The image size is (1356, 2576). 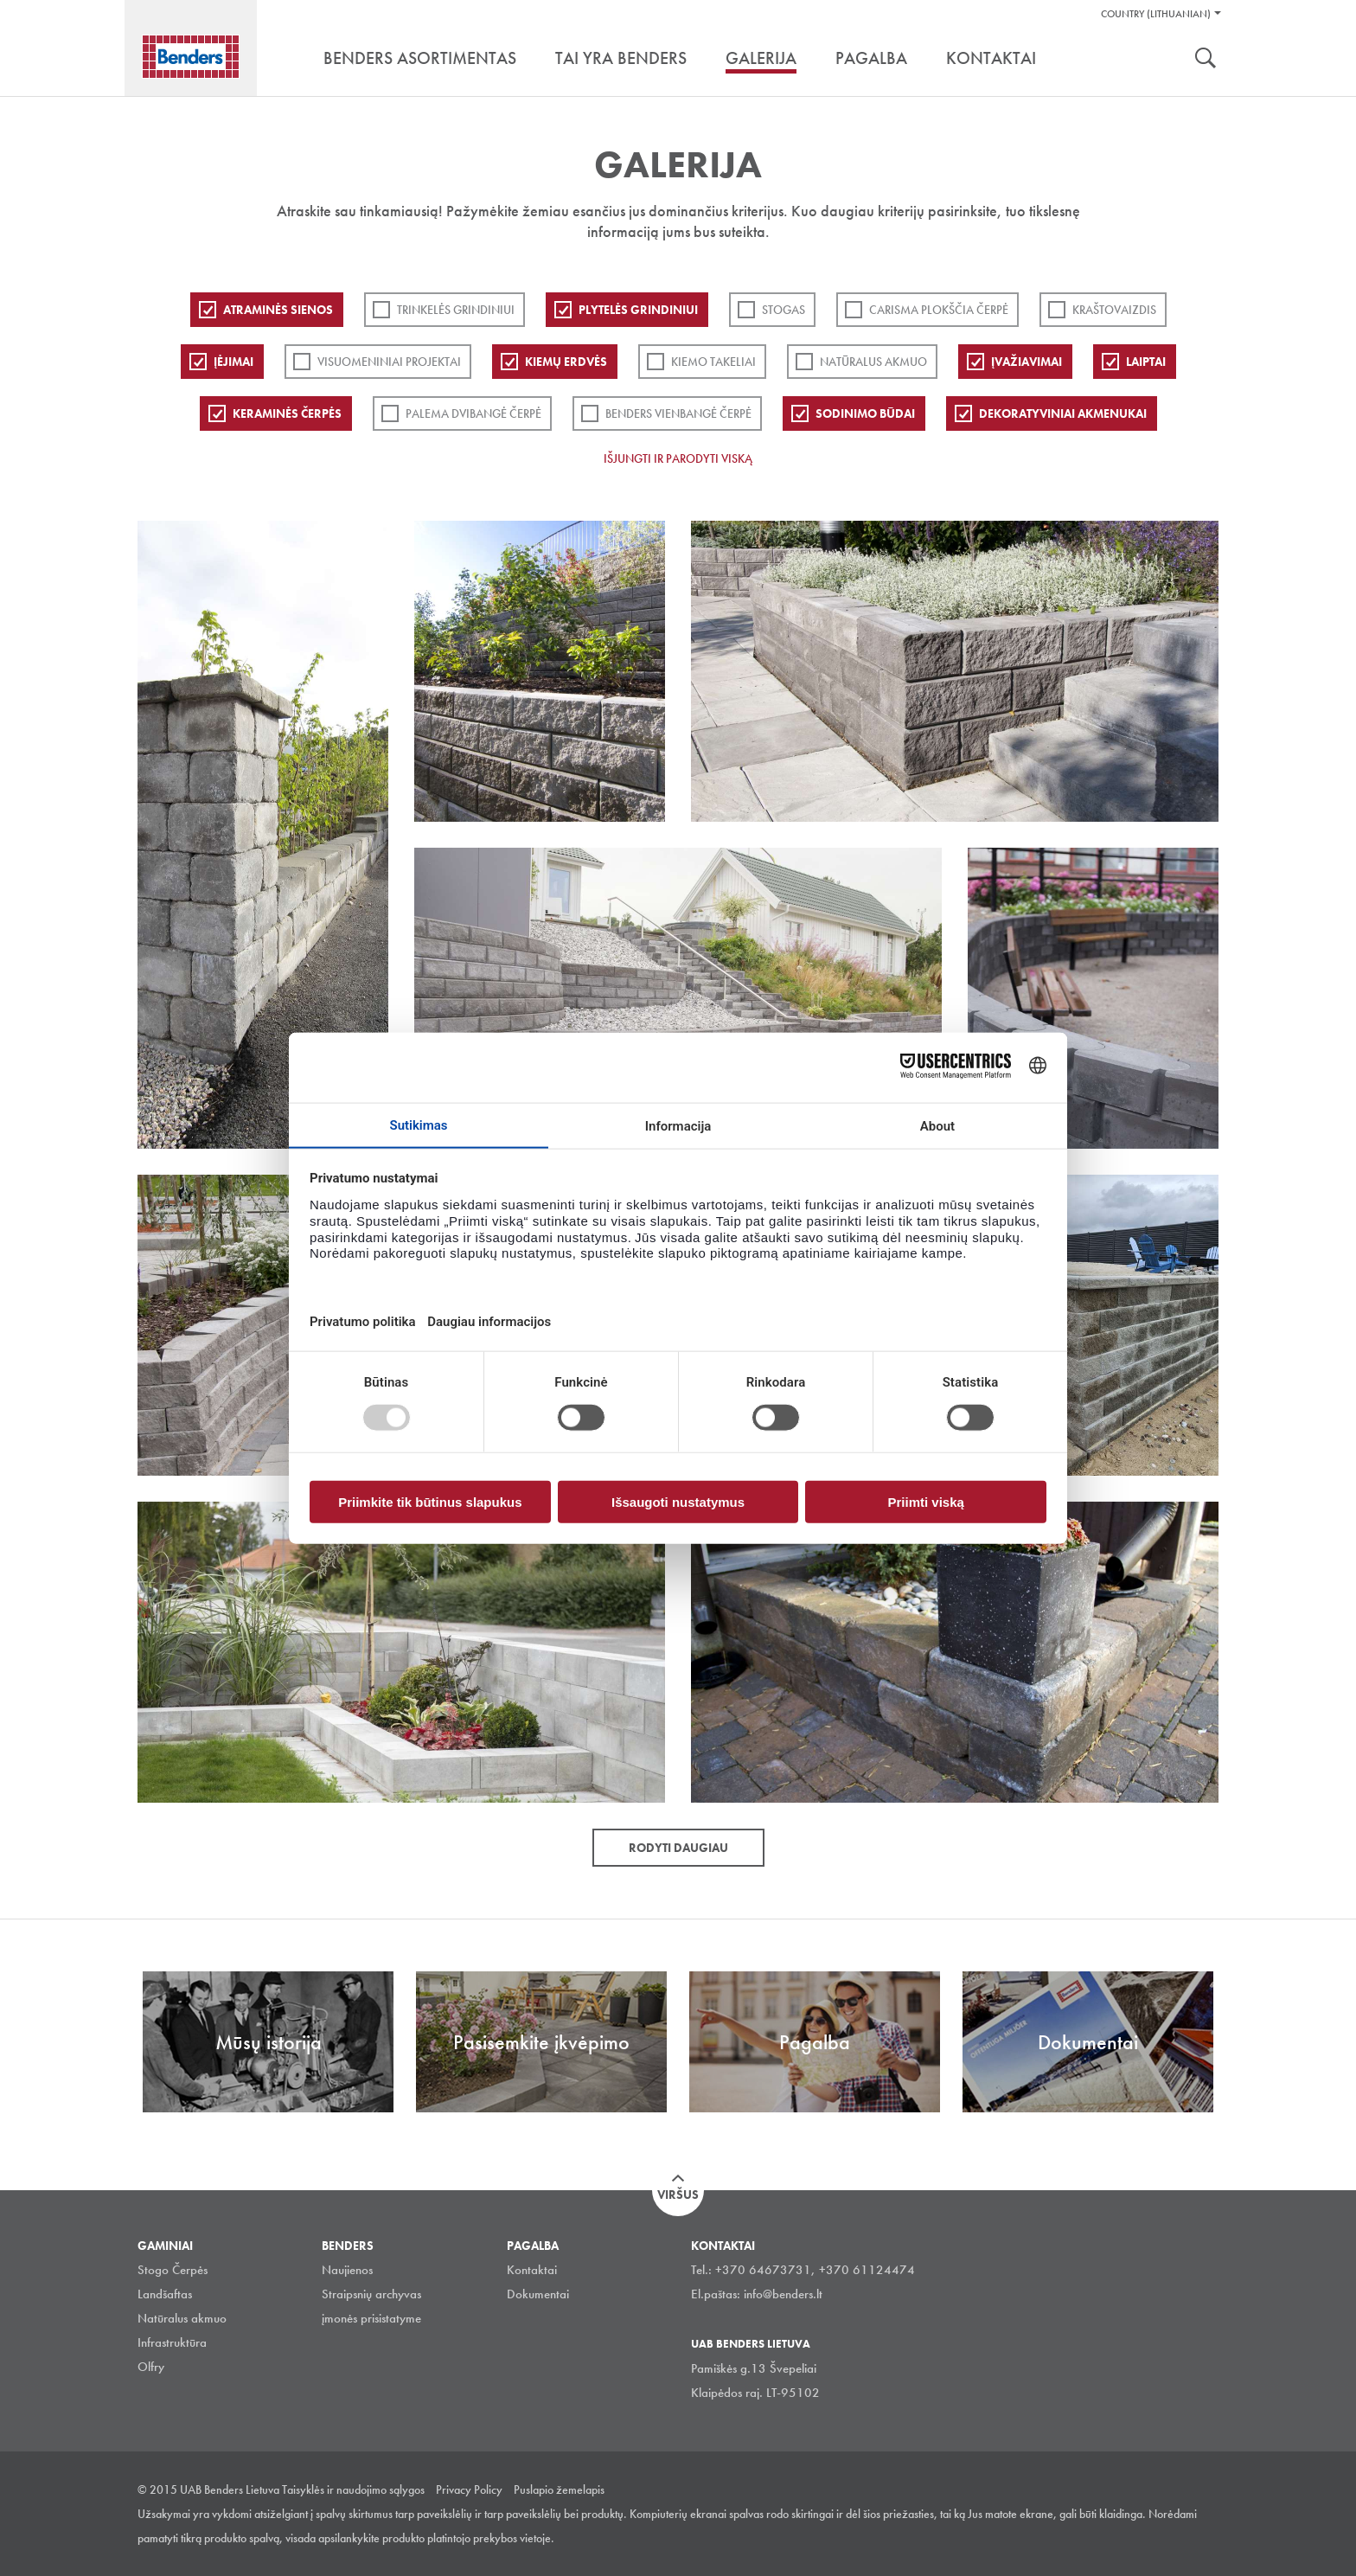 I want to click on Dekoratyviniai akmenukai, so click(x=1063, y=413).